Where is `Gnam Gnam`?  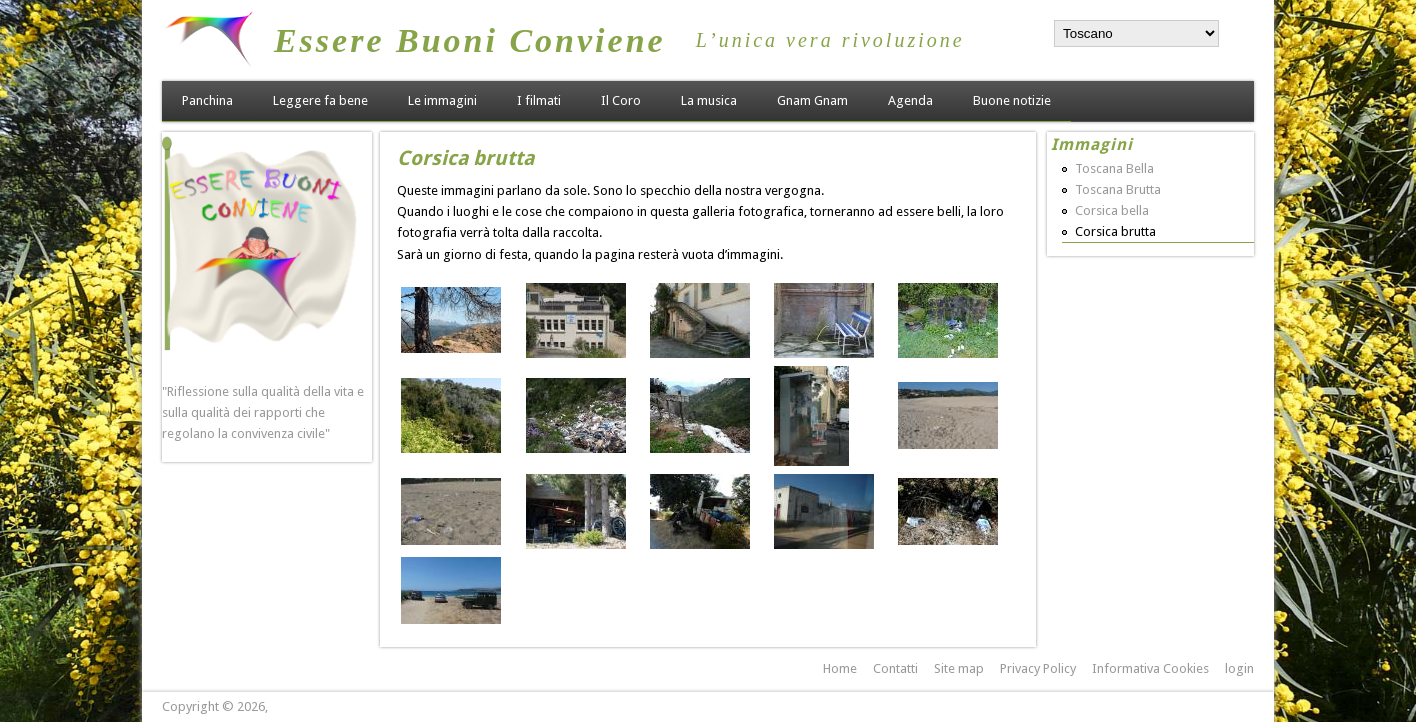 Gnam Gnam is located at coordinates (812, 100).